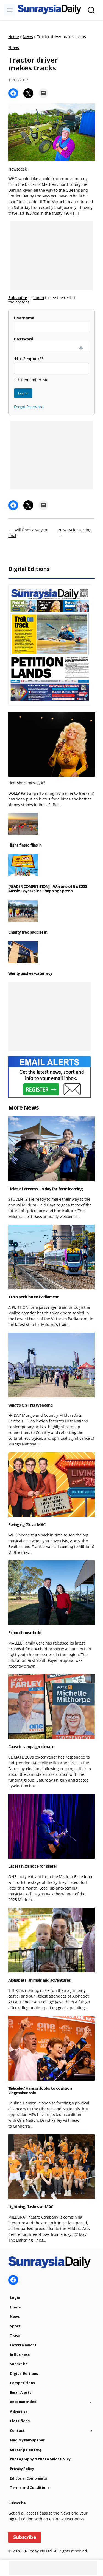 This screenshot has height=2576, width=103. I want to click on Forgot Password, so click(29, 406).